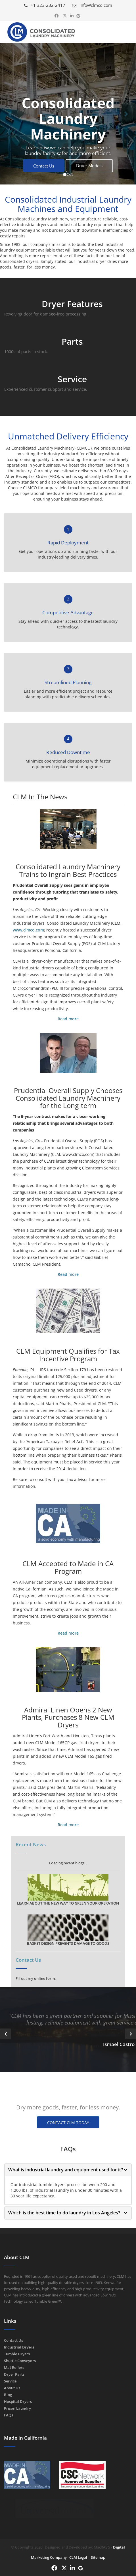 Image resolution: width=136 pixels, height=2576 pixels. What do you see at coordinates (17, 2353) in the screenshot?
I see `Tumble Dryers` at bounding box center [17, 2353].